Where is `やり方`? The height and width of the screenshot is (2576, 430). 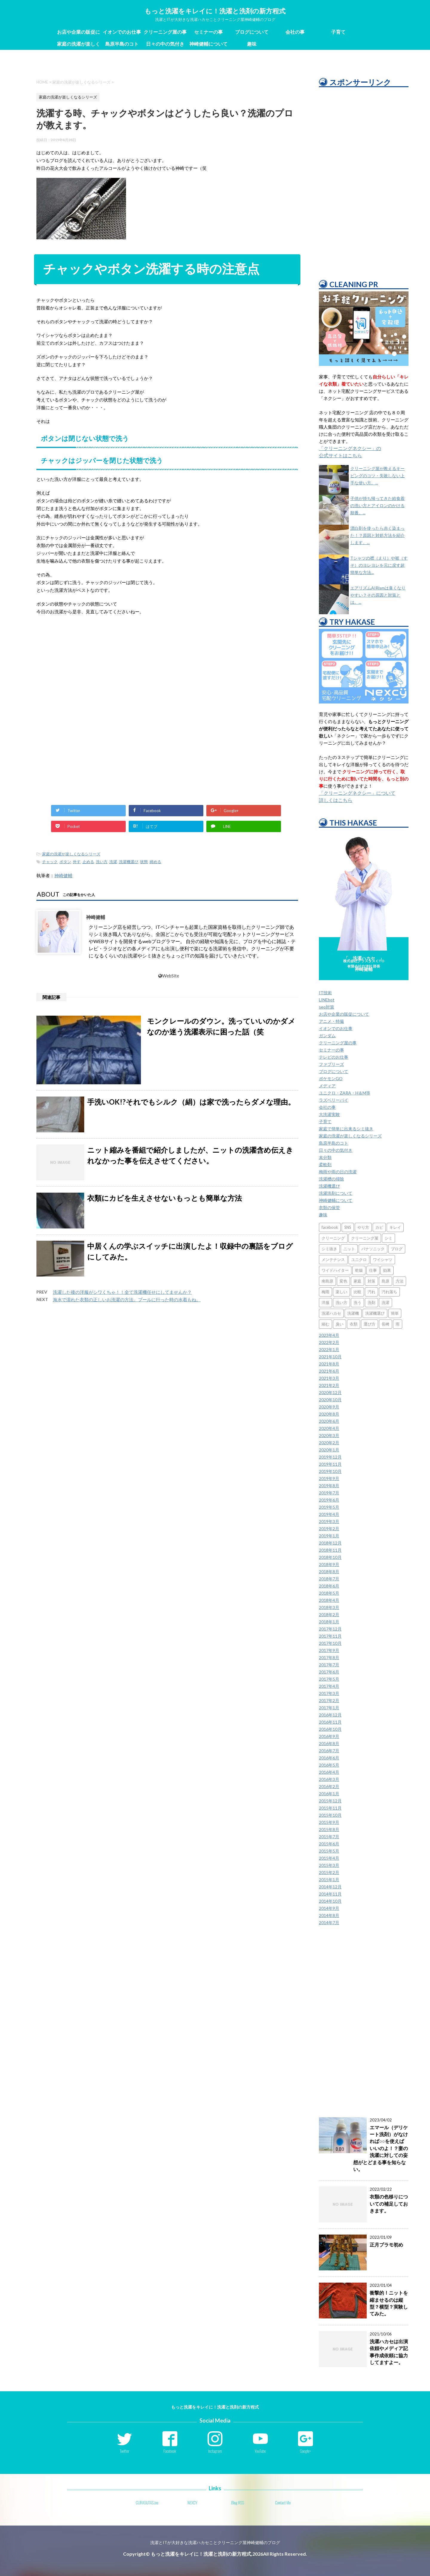
やり方 is located at coordinates (363, 1227).